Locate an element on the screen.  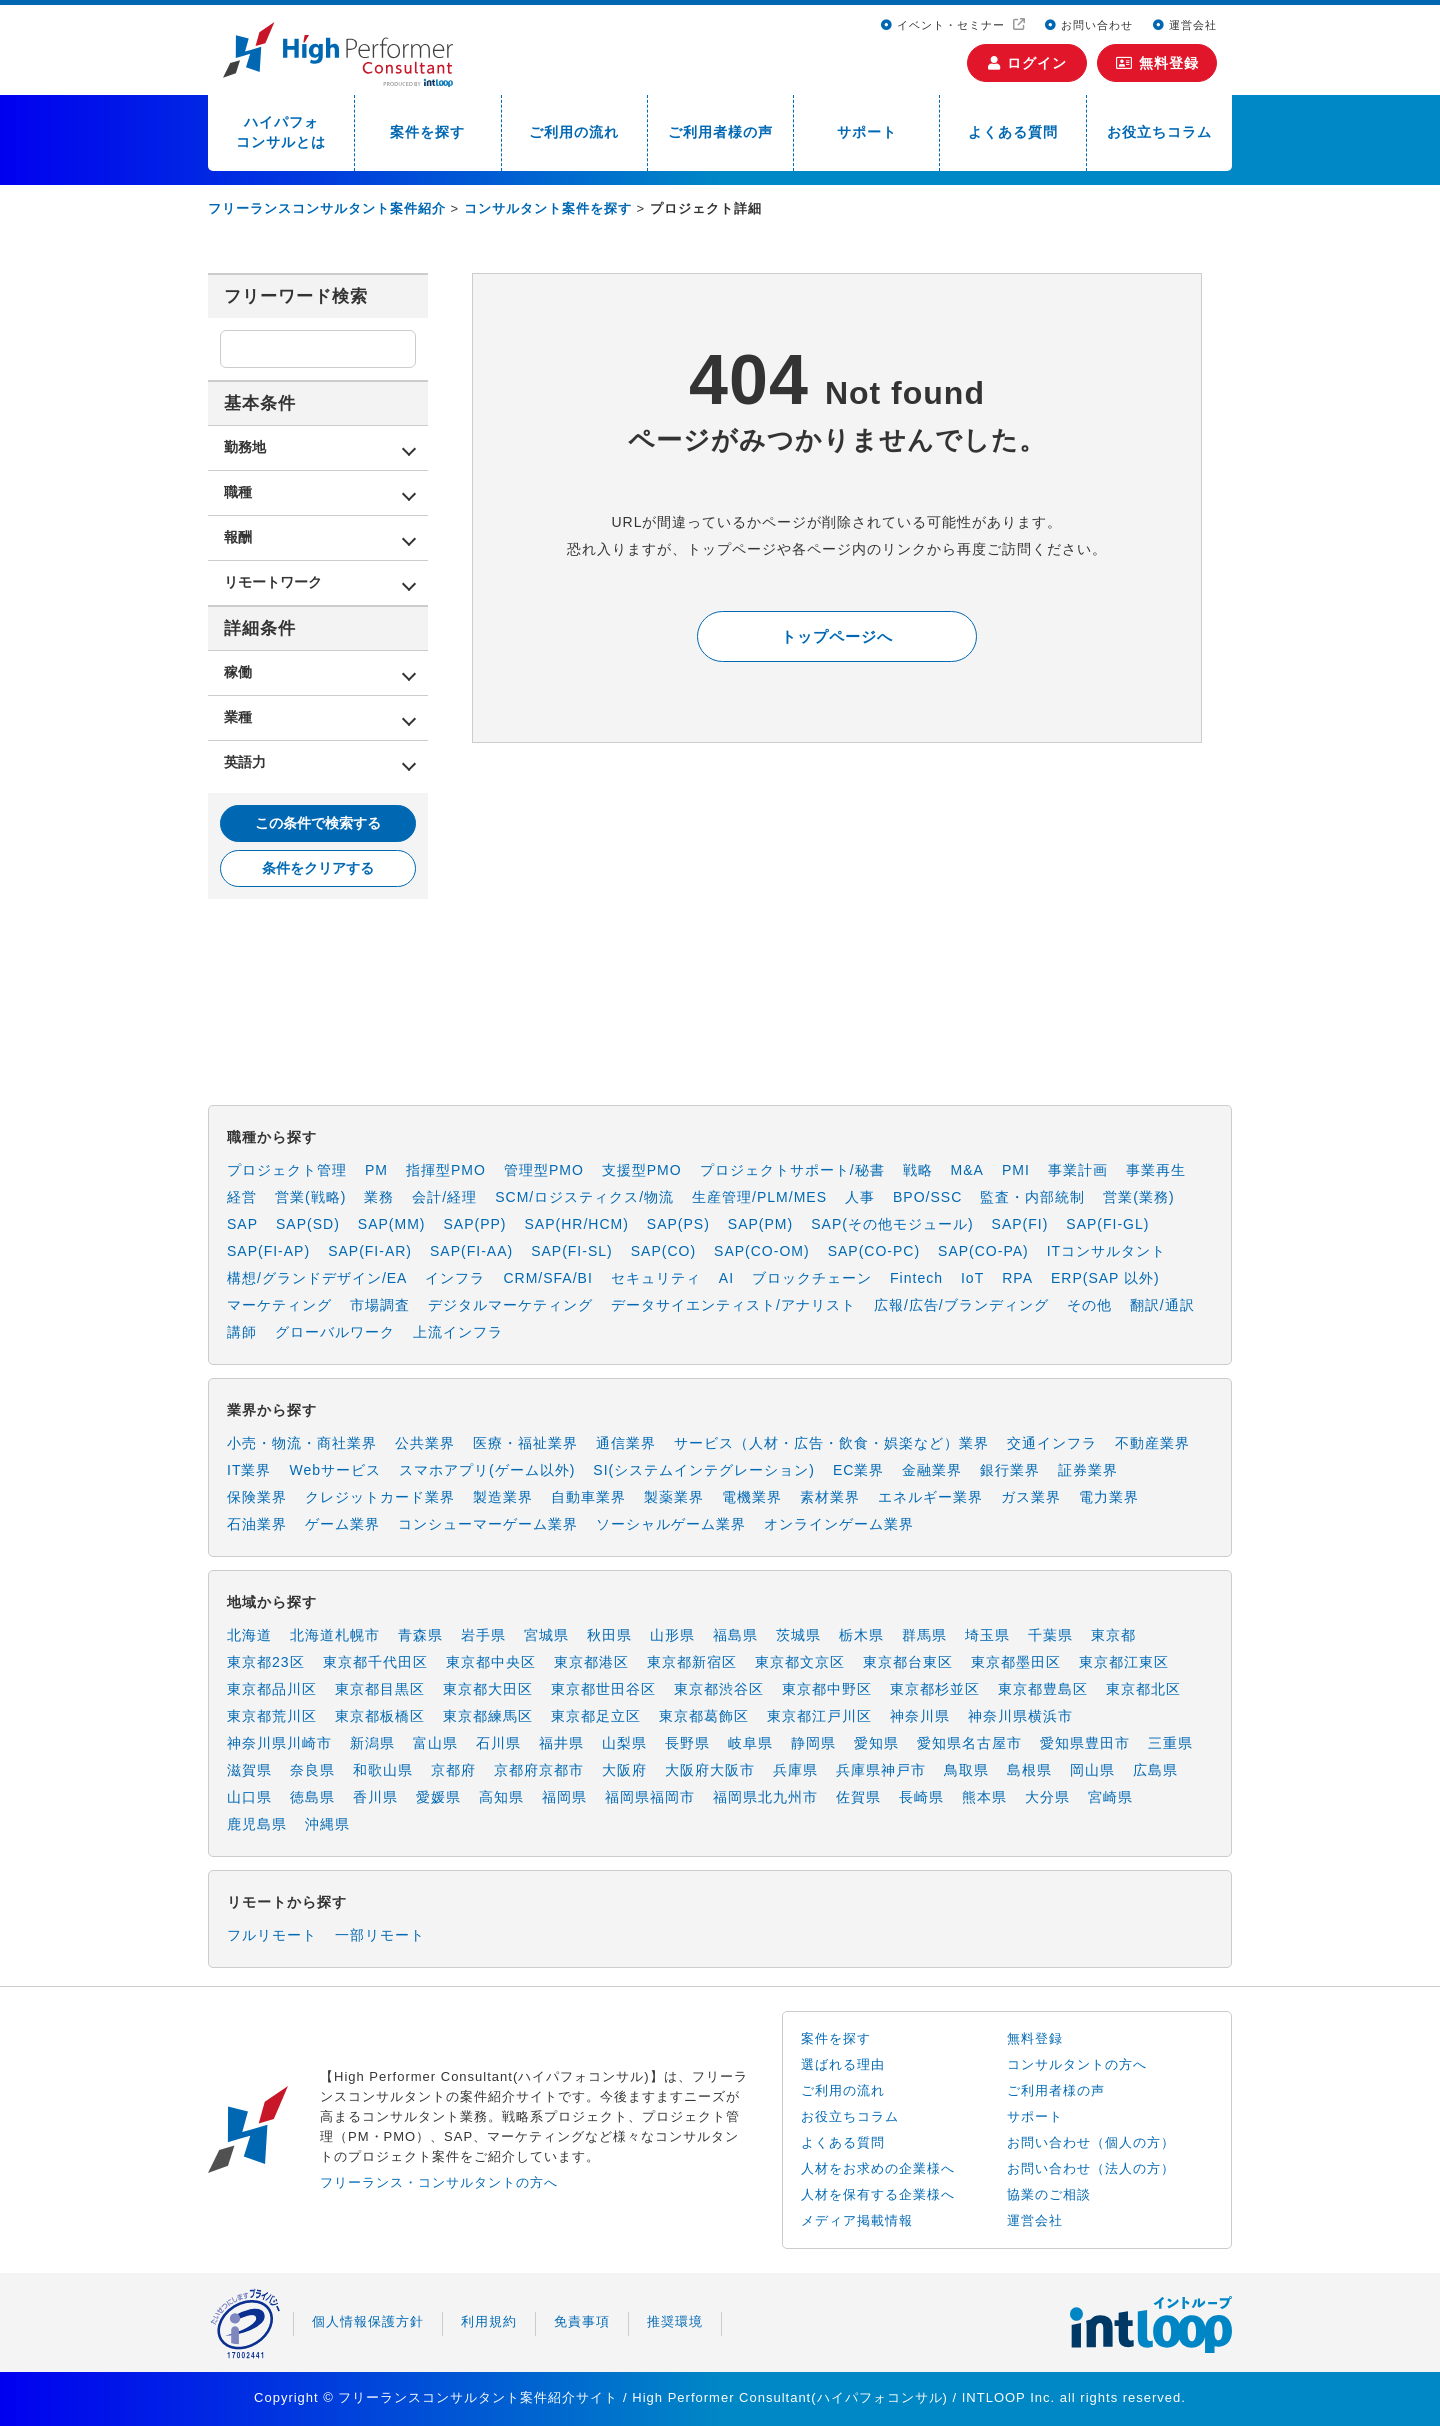
営業(業務) is located at coordinates (1138, 1197).